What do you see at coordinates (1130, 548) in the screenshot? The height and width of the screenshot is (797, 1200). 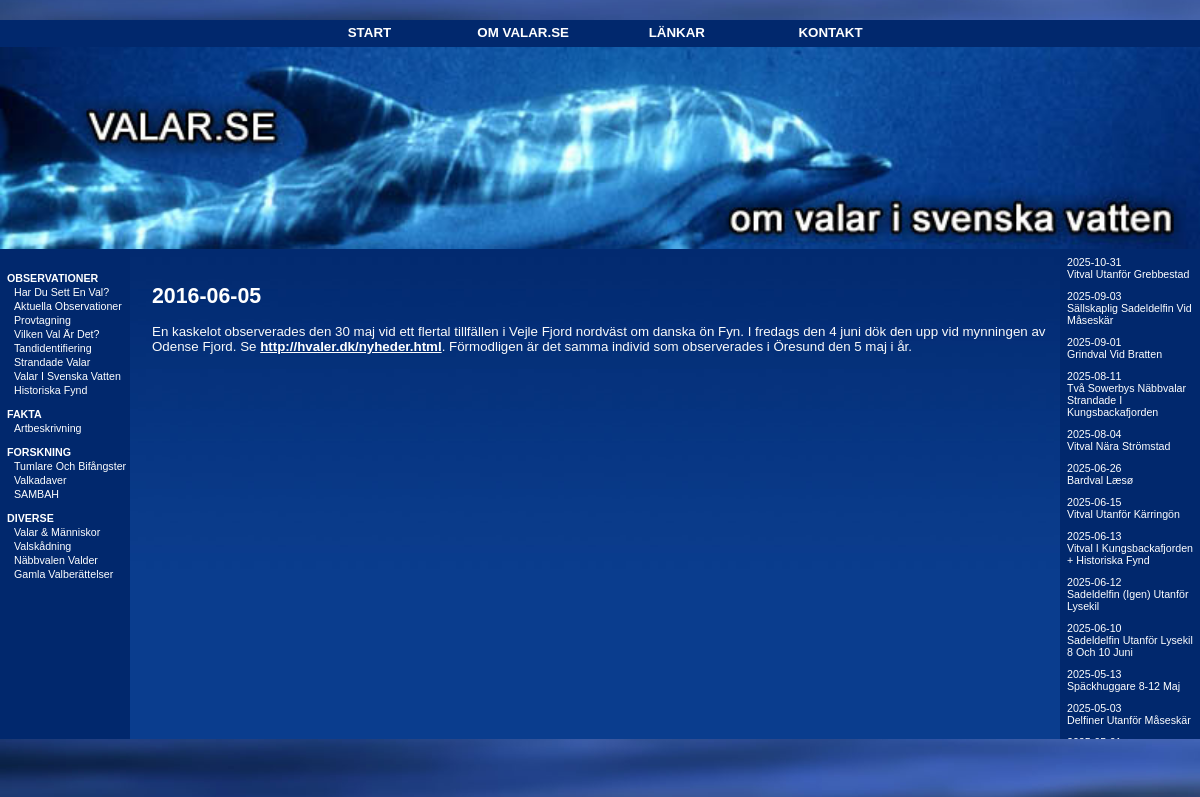 I see `2025-06-13Vitval i Kungsbackafjorden + historiska fynd` at bounding box center [1130, 548].